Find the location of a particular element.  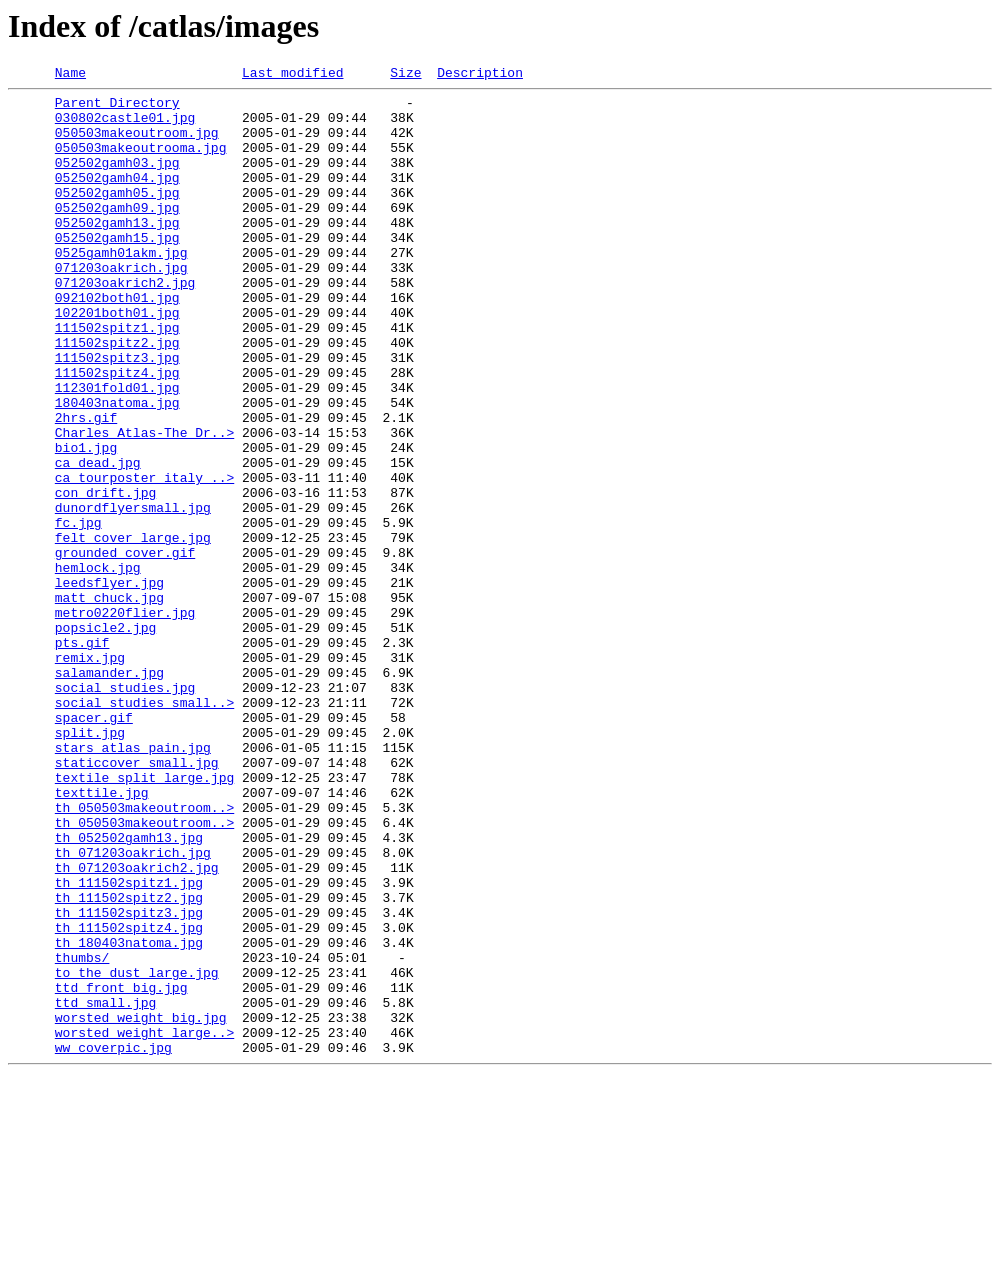

leedsflyer.jpg is located at coordinates (109, 684).